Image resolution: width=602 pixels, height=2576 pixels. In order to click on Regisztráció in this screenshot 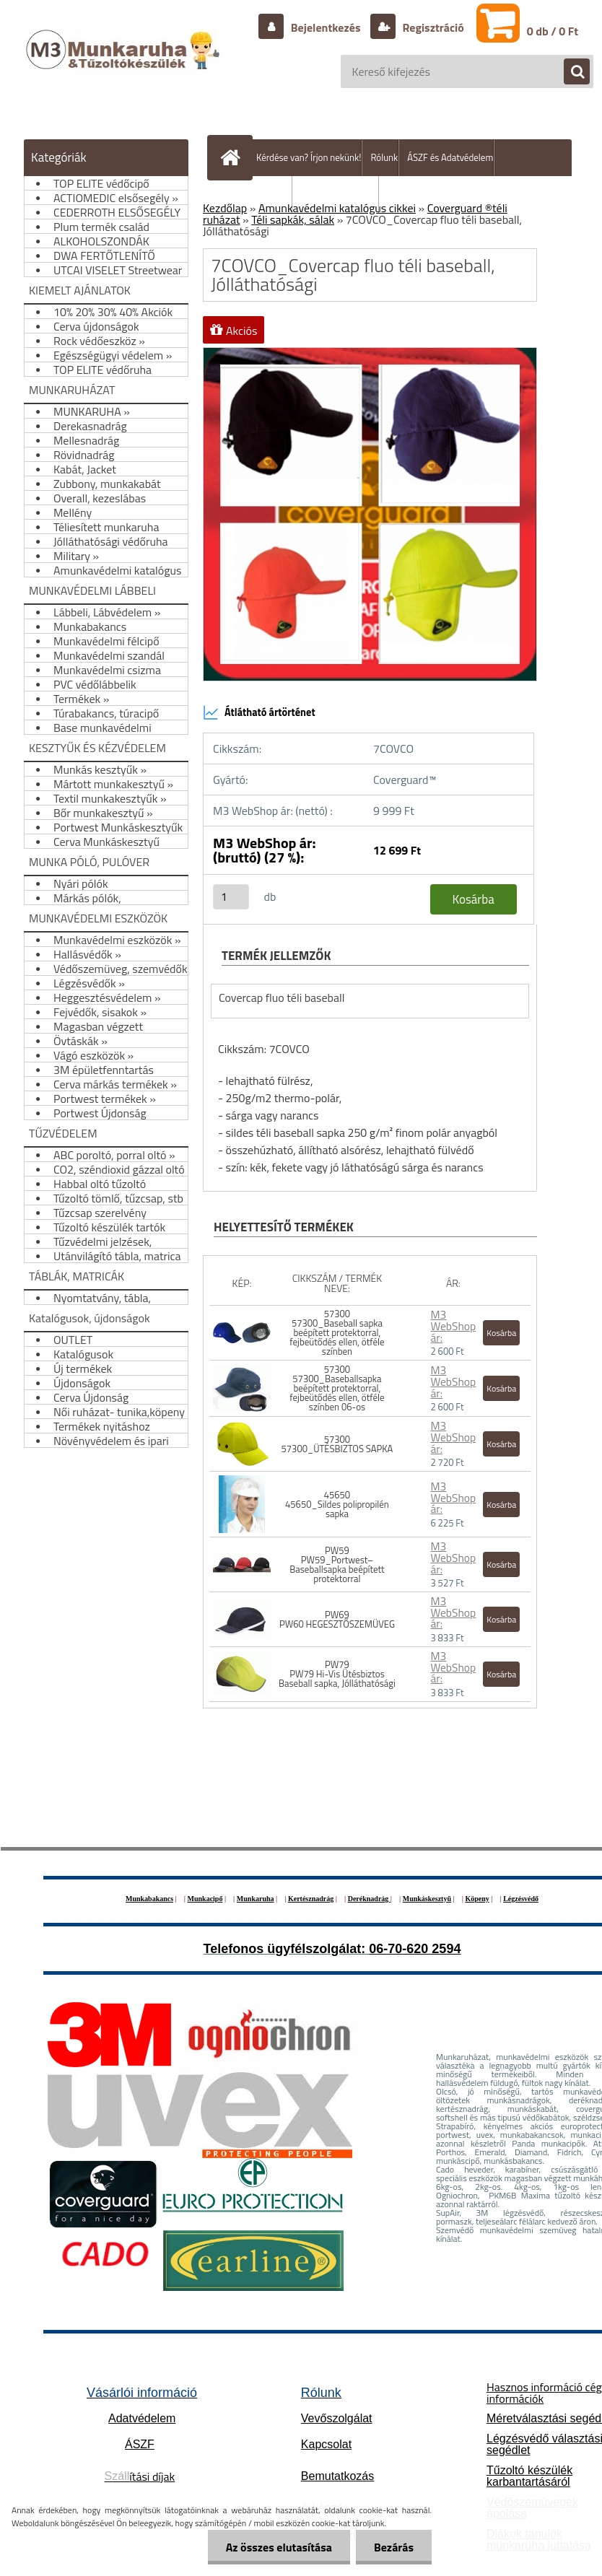, I will do `click(432, 27)`.